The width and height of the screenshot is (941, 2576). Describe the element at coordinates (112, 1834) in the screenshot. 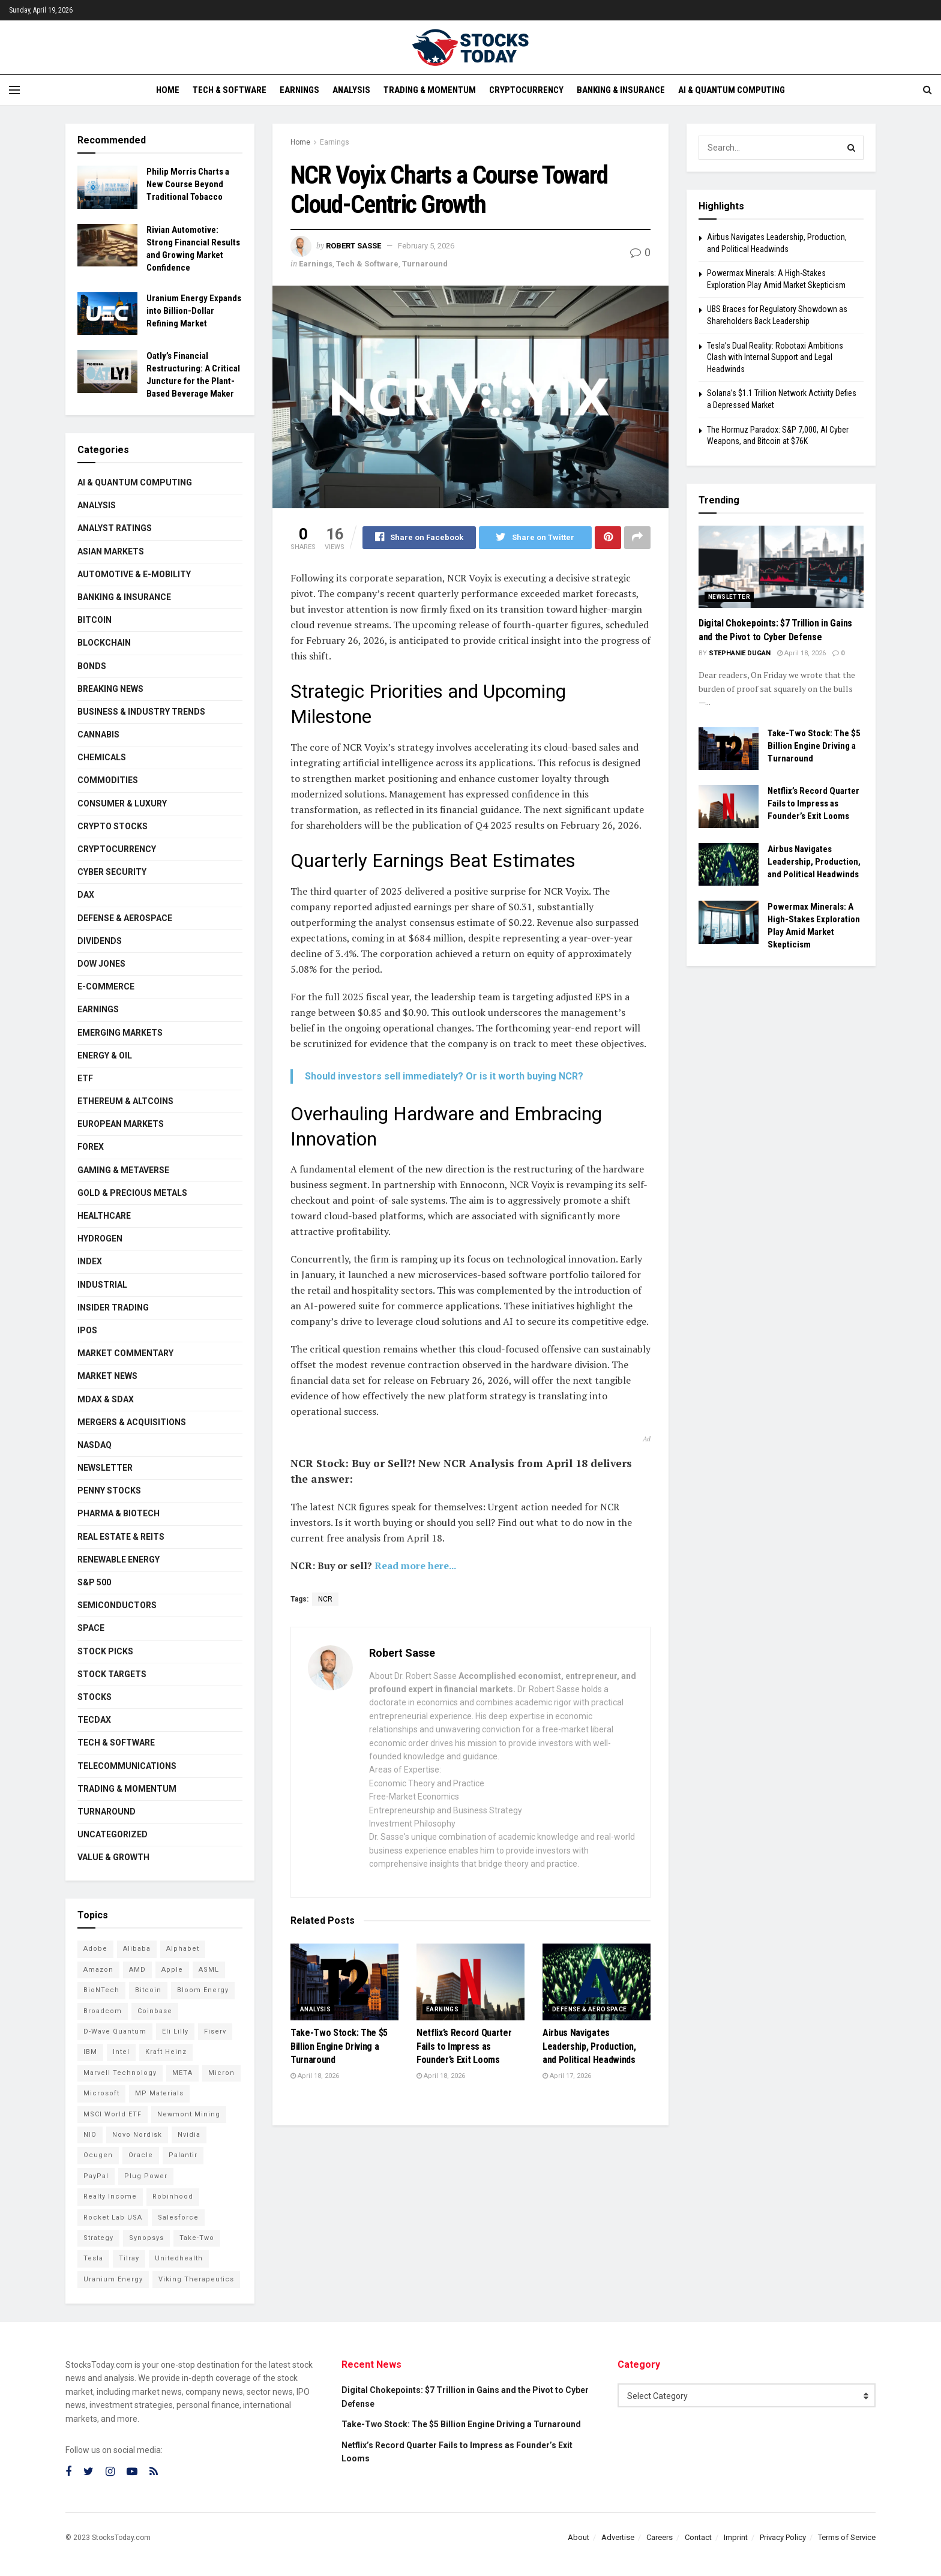

I see `Uncategorized` at that location.